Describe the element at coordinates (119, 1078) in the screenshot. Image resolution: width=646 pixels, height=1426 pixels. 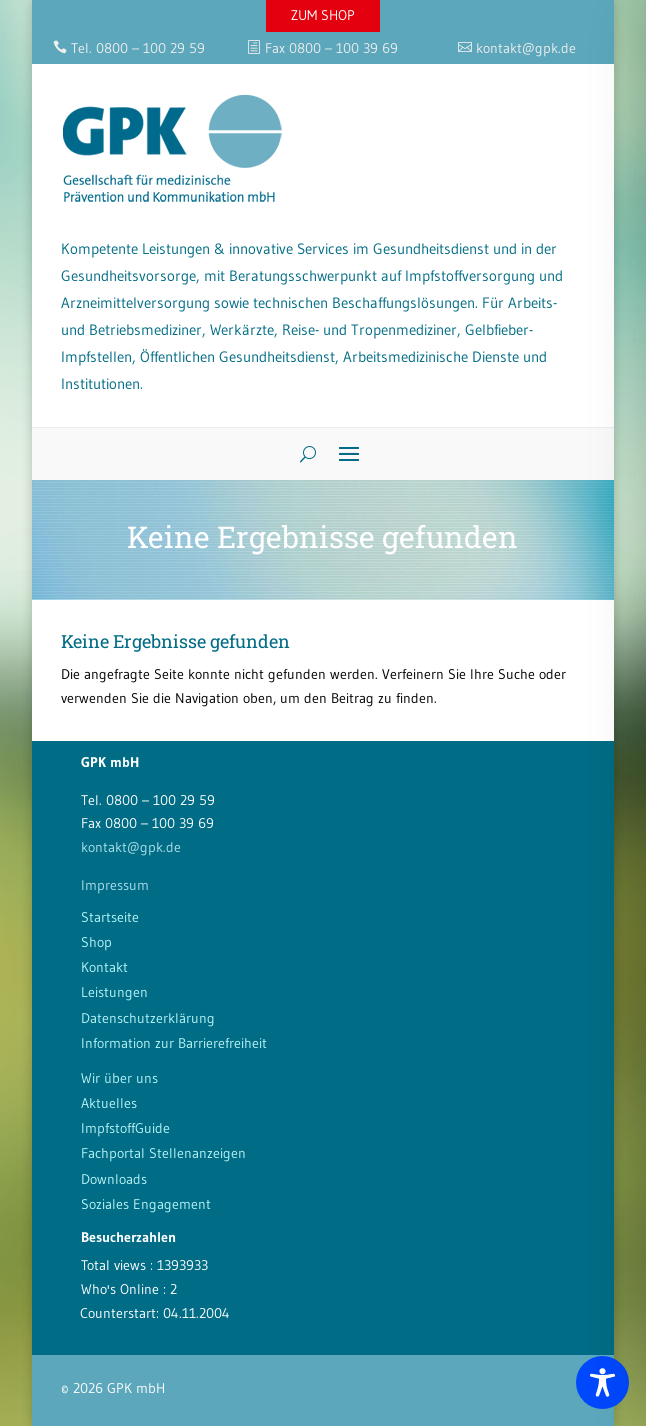
I see `Wir über uns` at that location.